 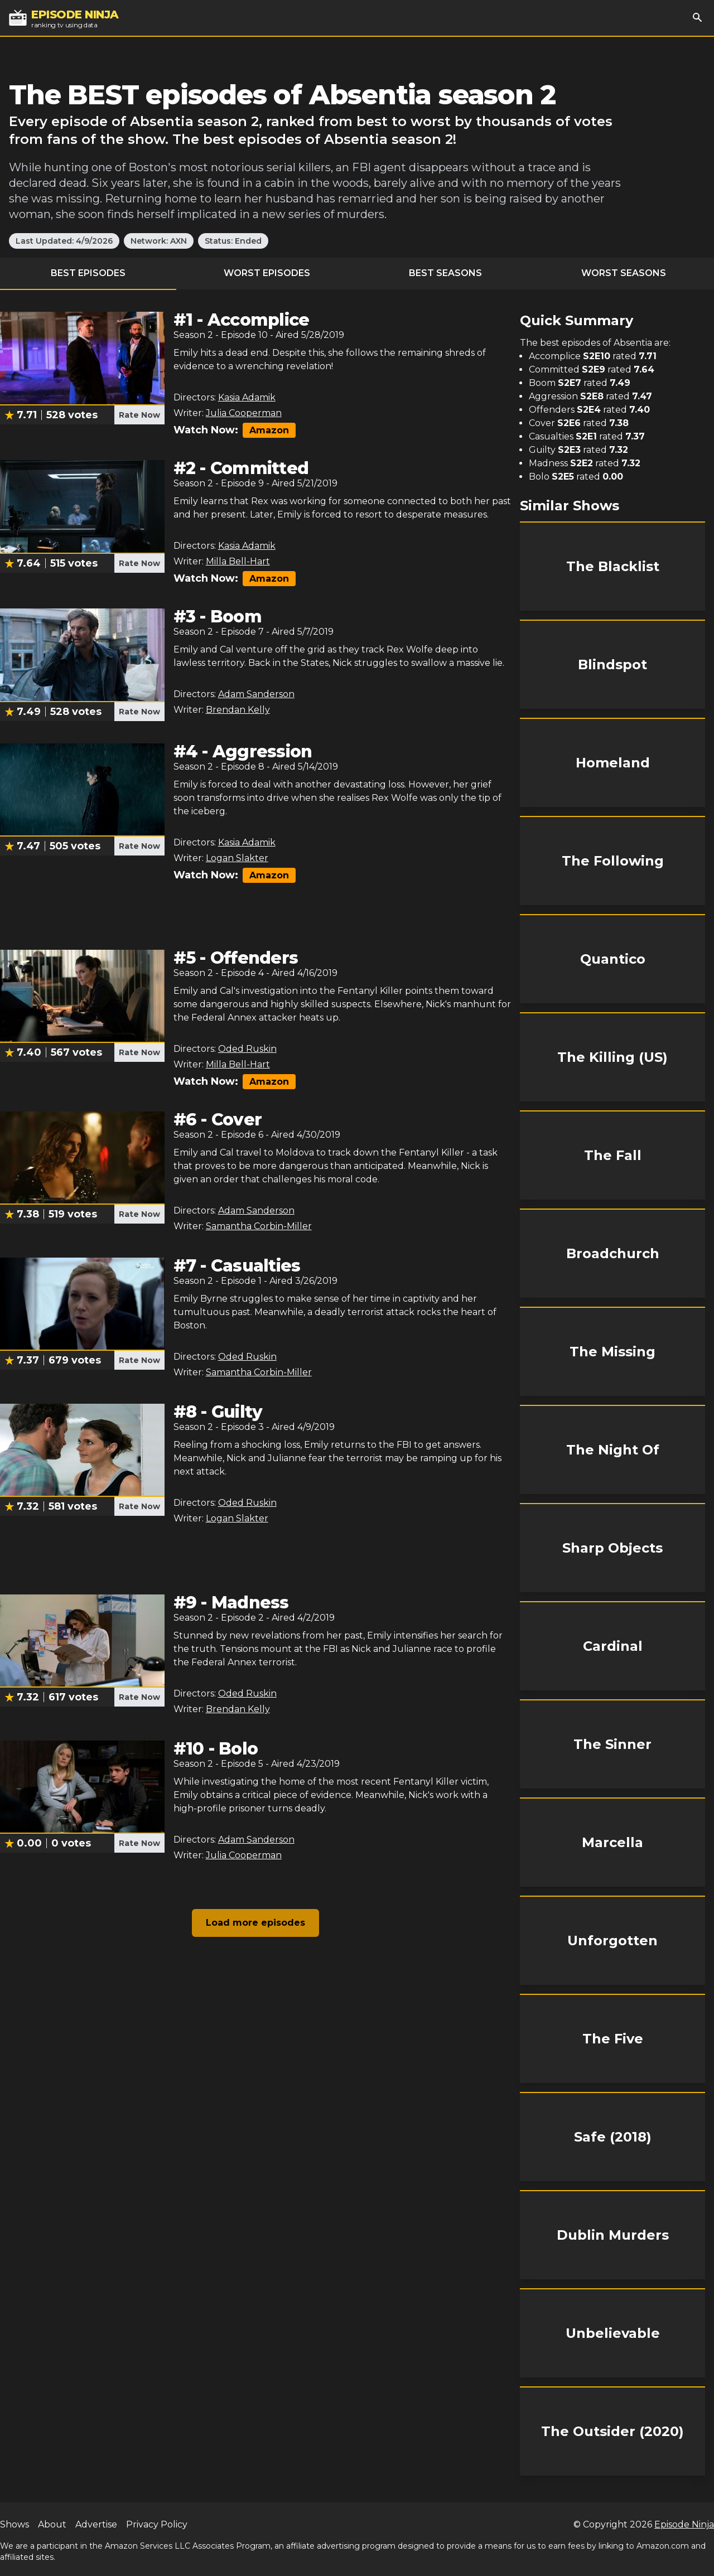 I want to click on Privacy Policy, so click(x=156, y=2524).